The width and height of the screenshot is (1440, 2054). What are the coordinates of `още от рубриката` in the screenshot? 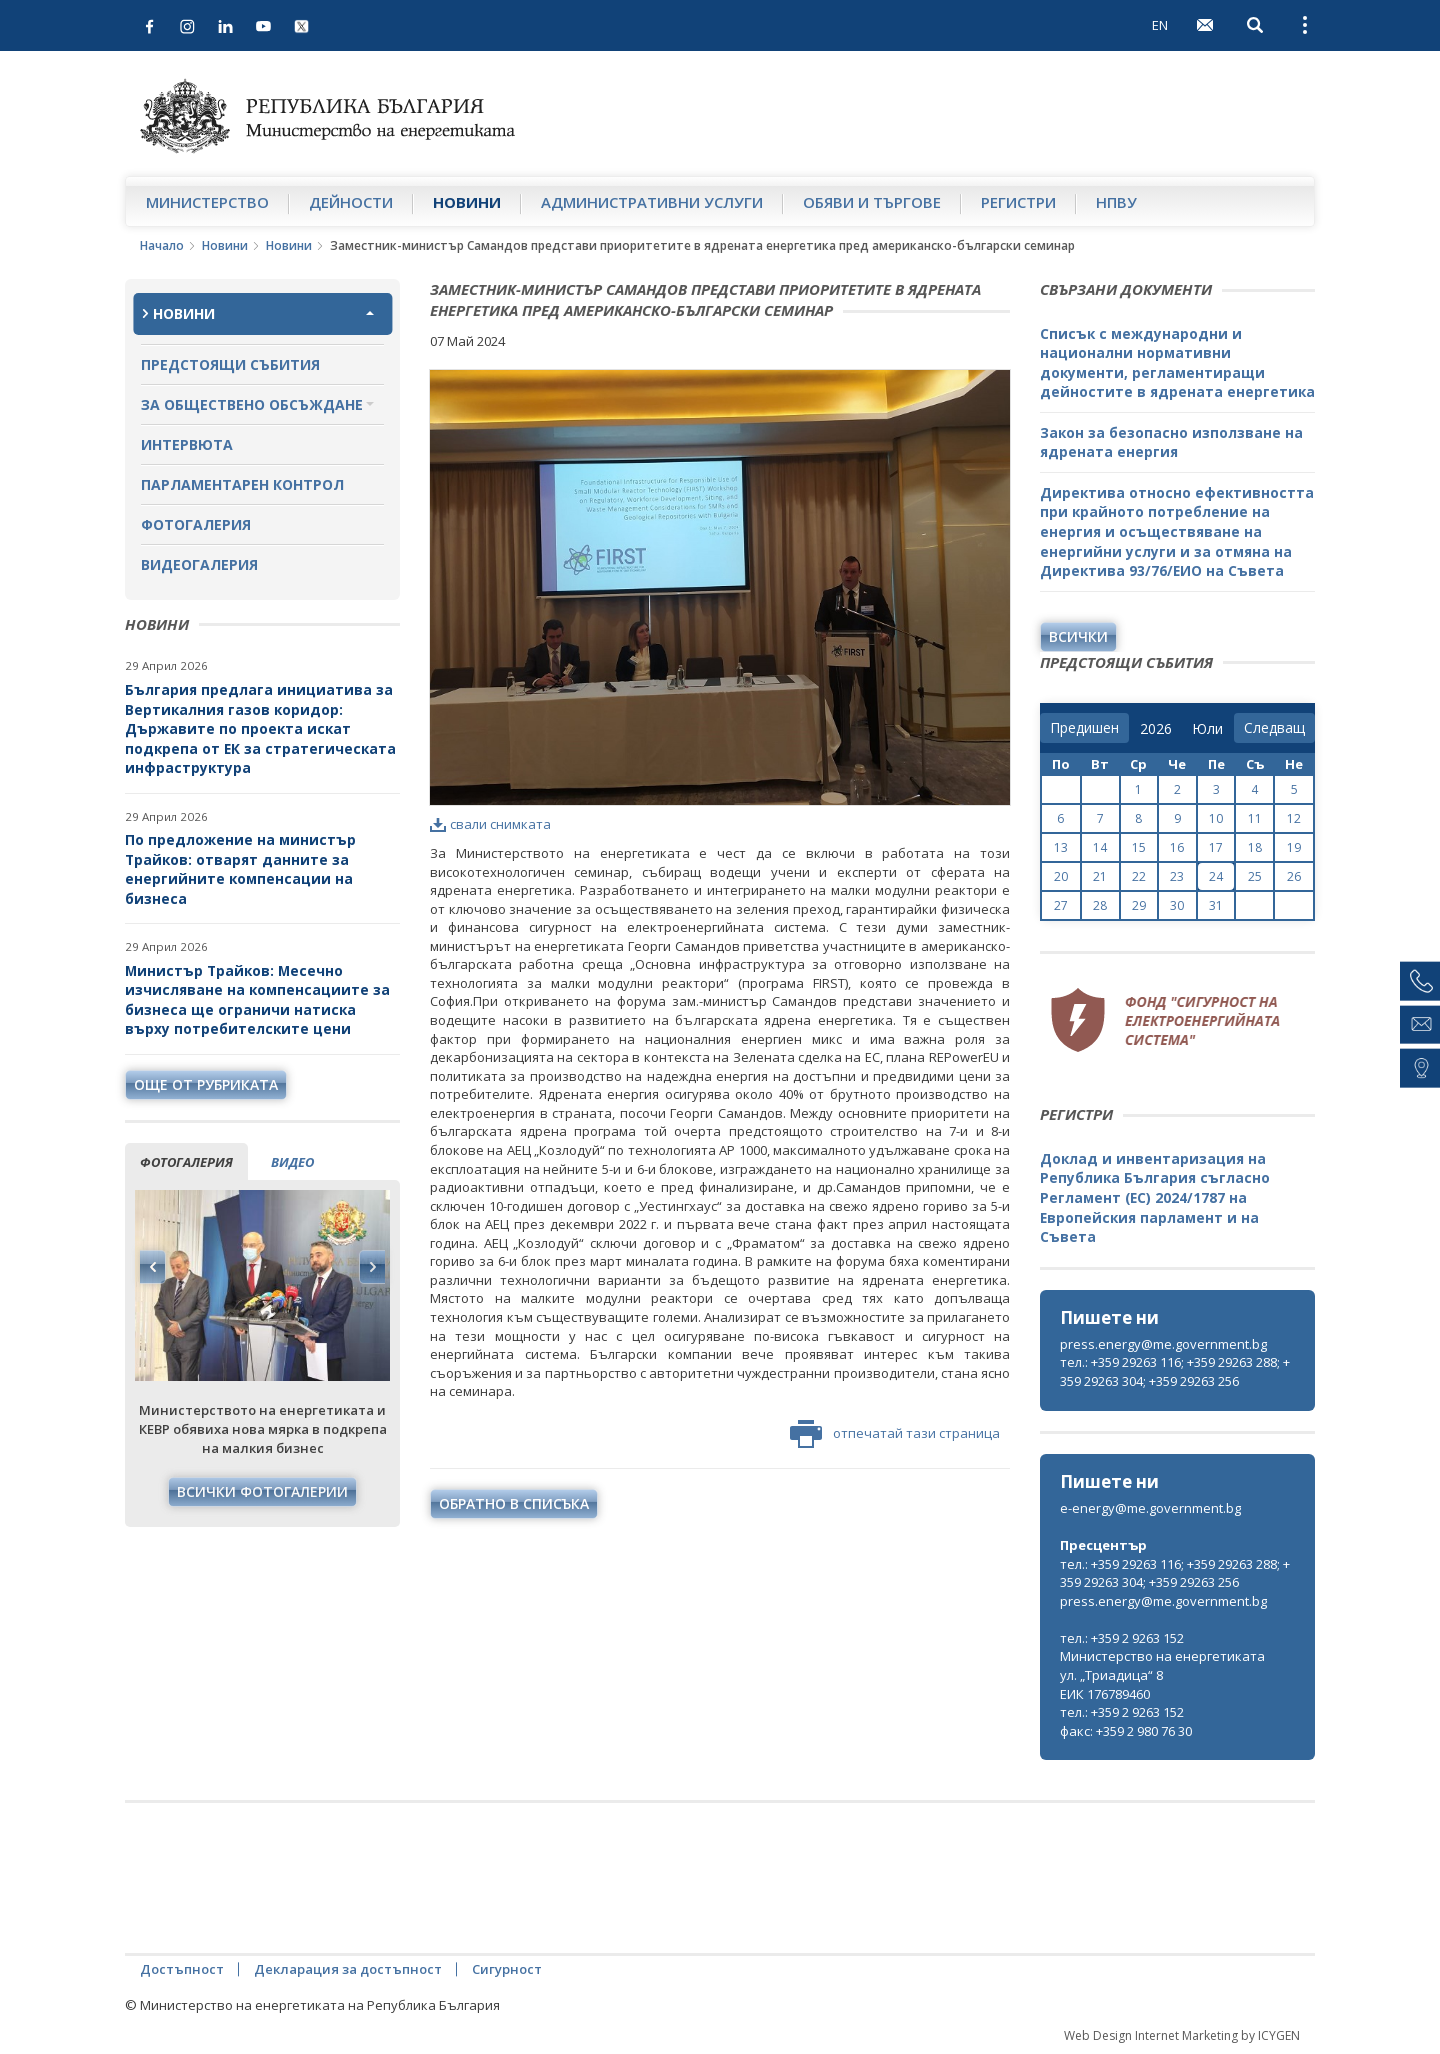 It's located at (206, 1084).